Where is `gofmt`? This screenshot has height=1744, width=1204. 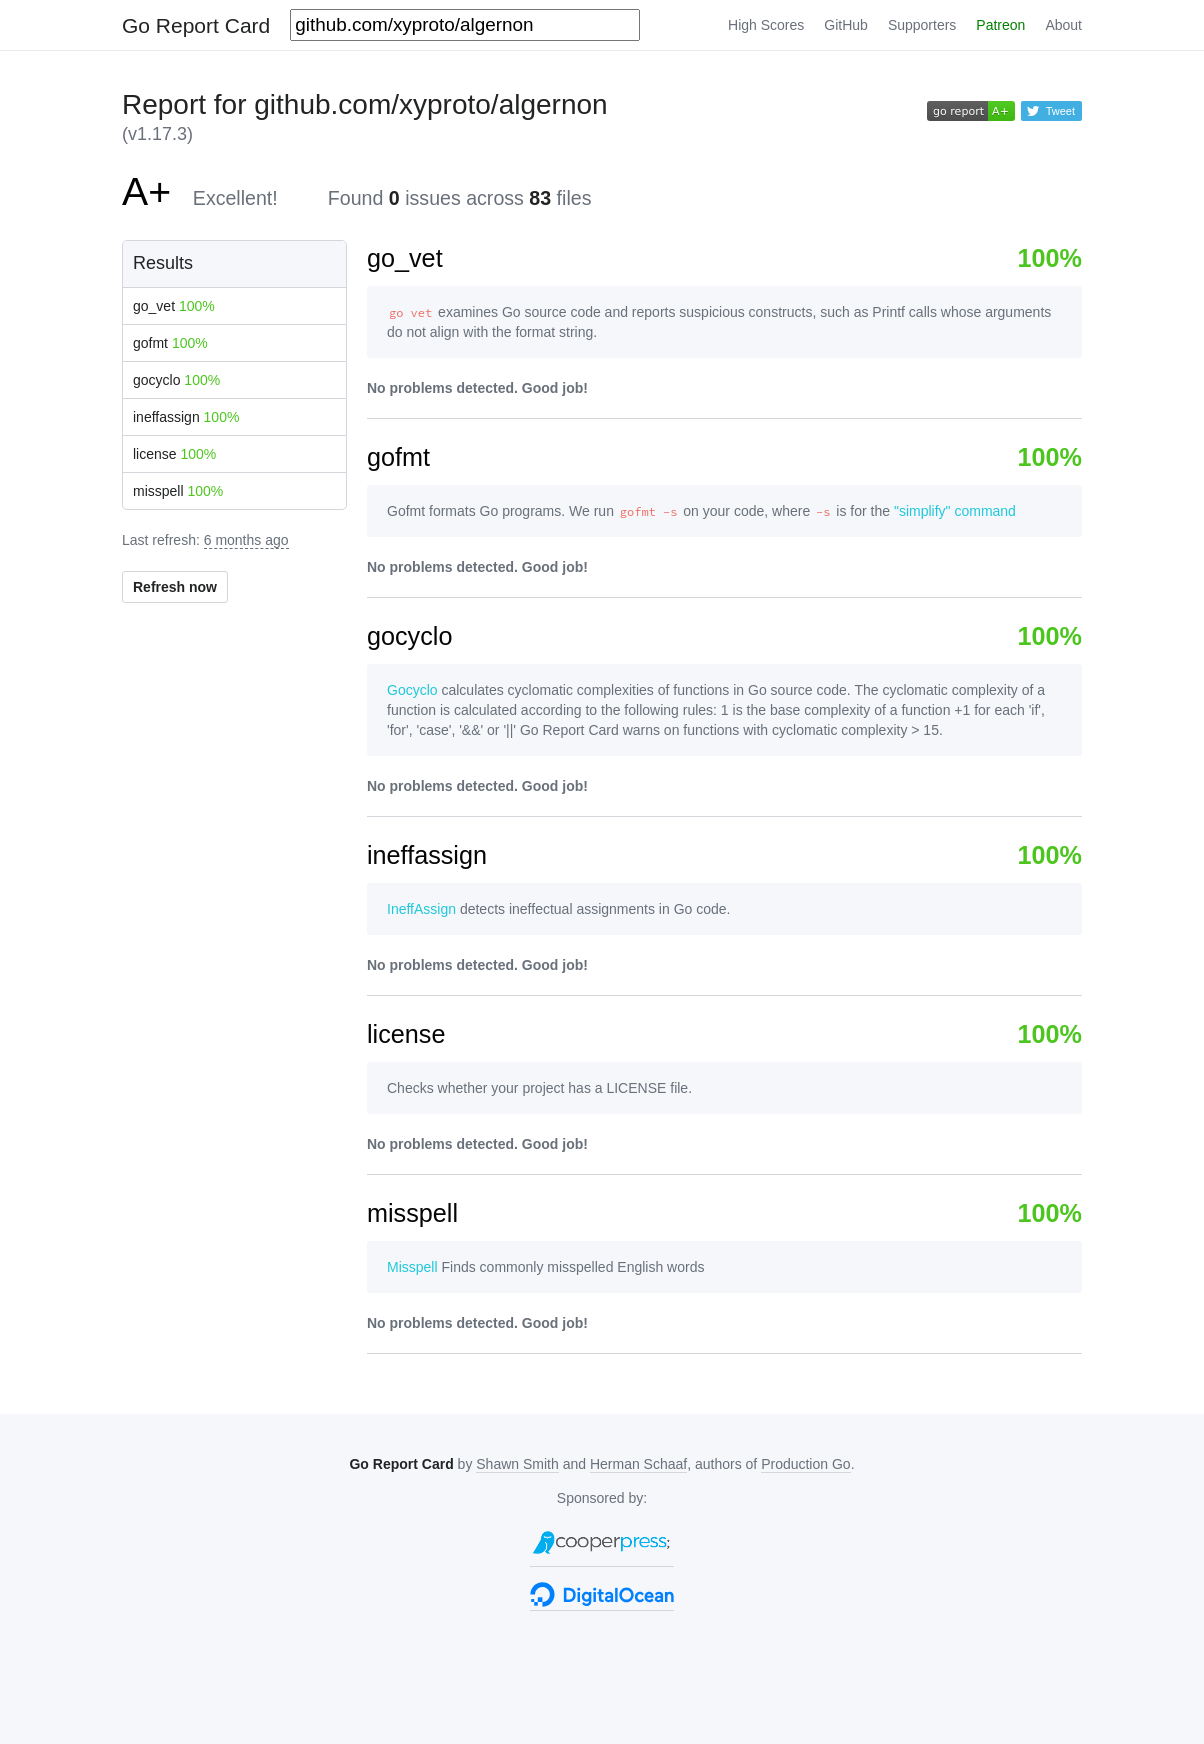
gofmt is located at coordinates (170, 343).